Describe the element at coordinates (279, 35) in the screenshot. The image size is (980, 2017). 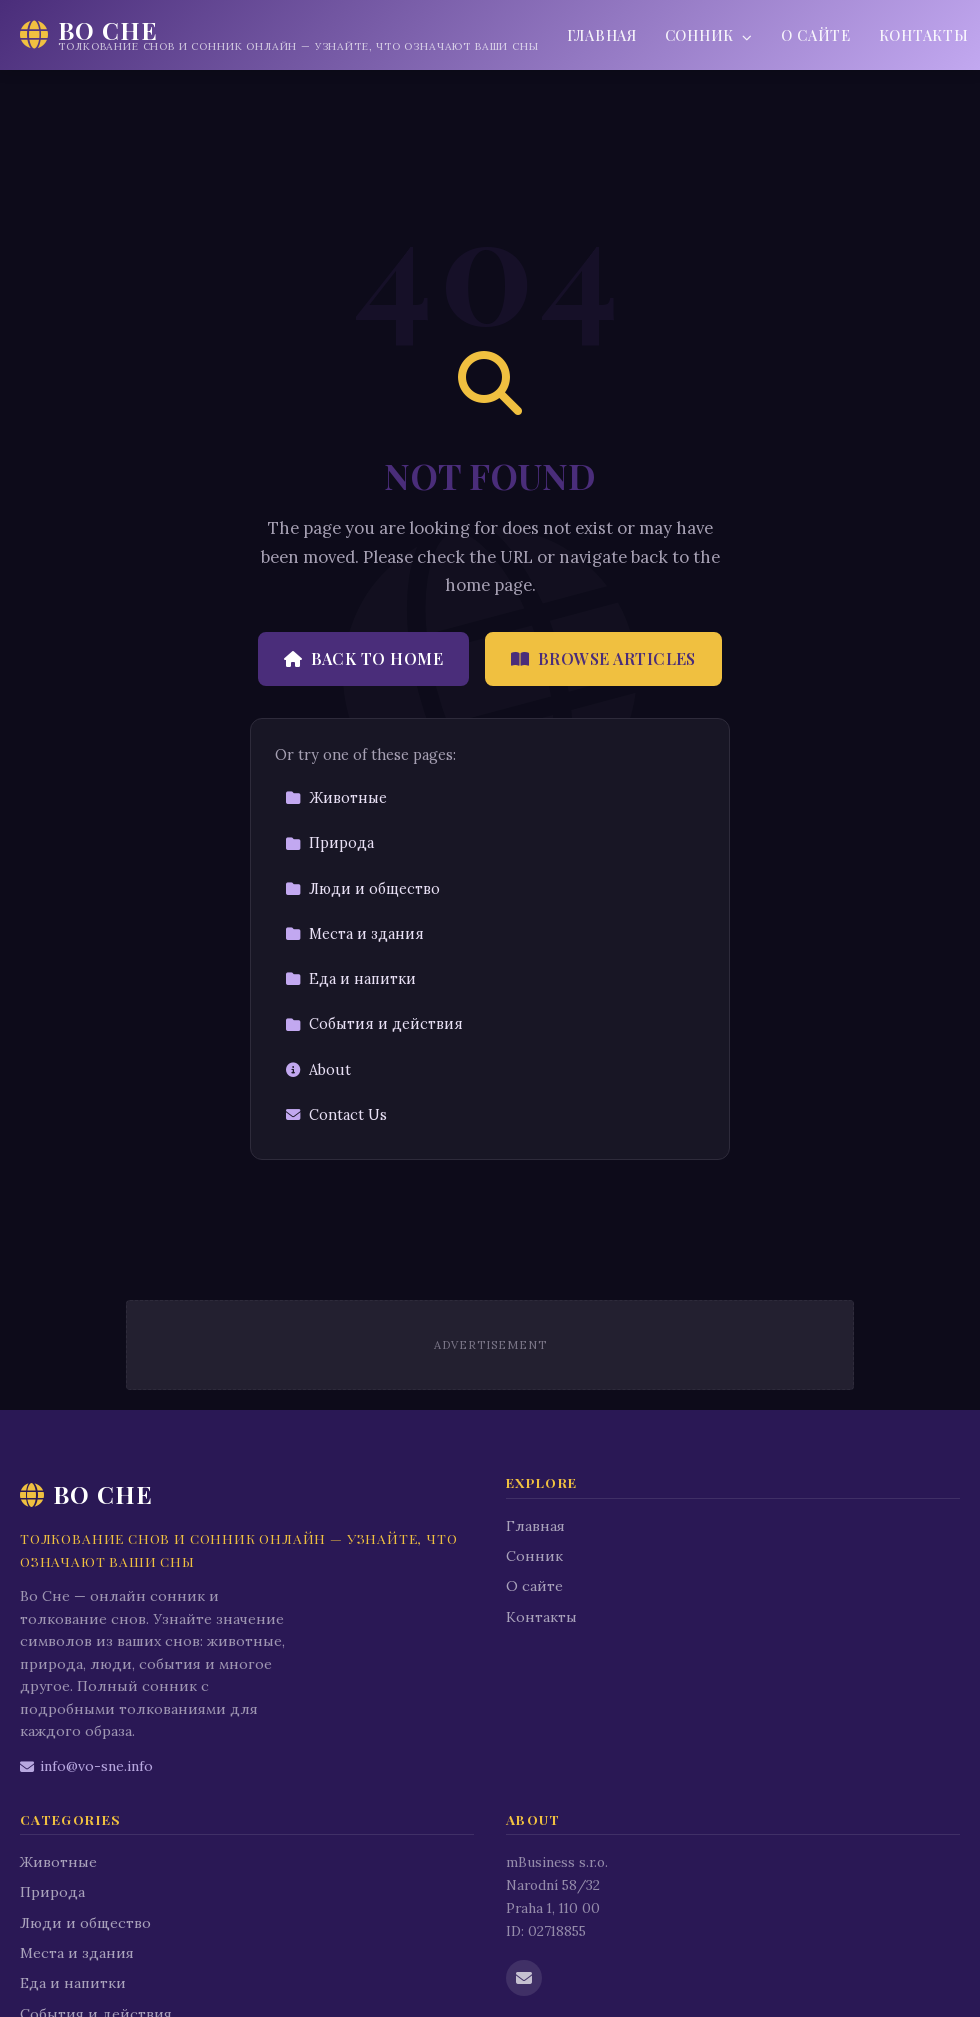
I see `[Во Сне Home]` at that location.